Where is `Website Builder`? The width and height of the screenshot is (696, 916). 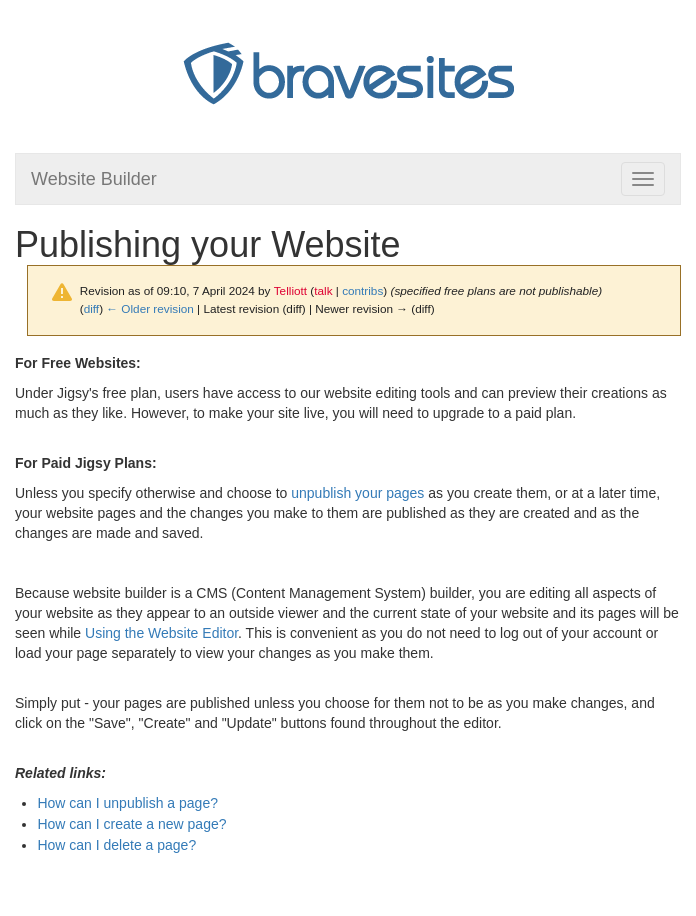 Website Builder is located at coordinates (94, 179).